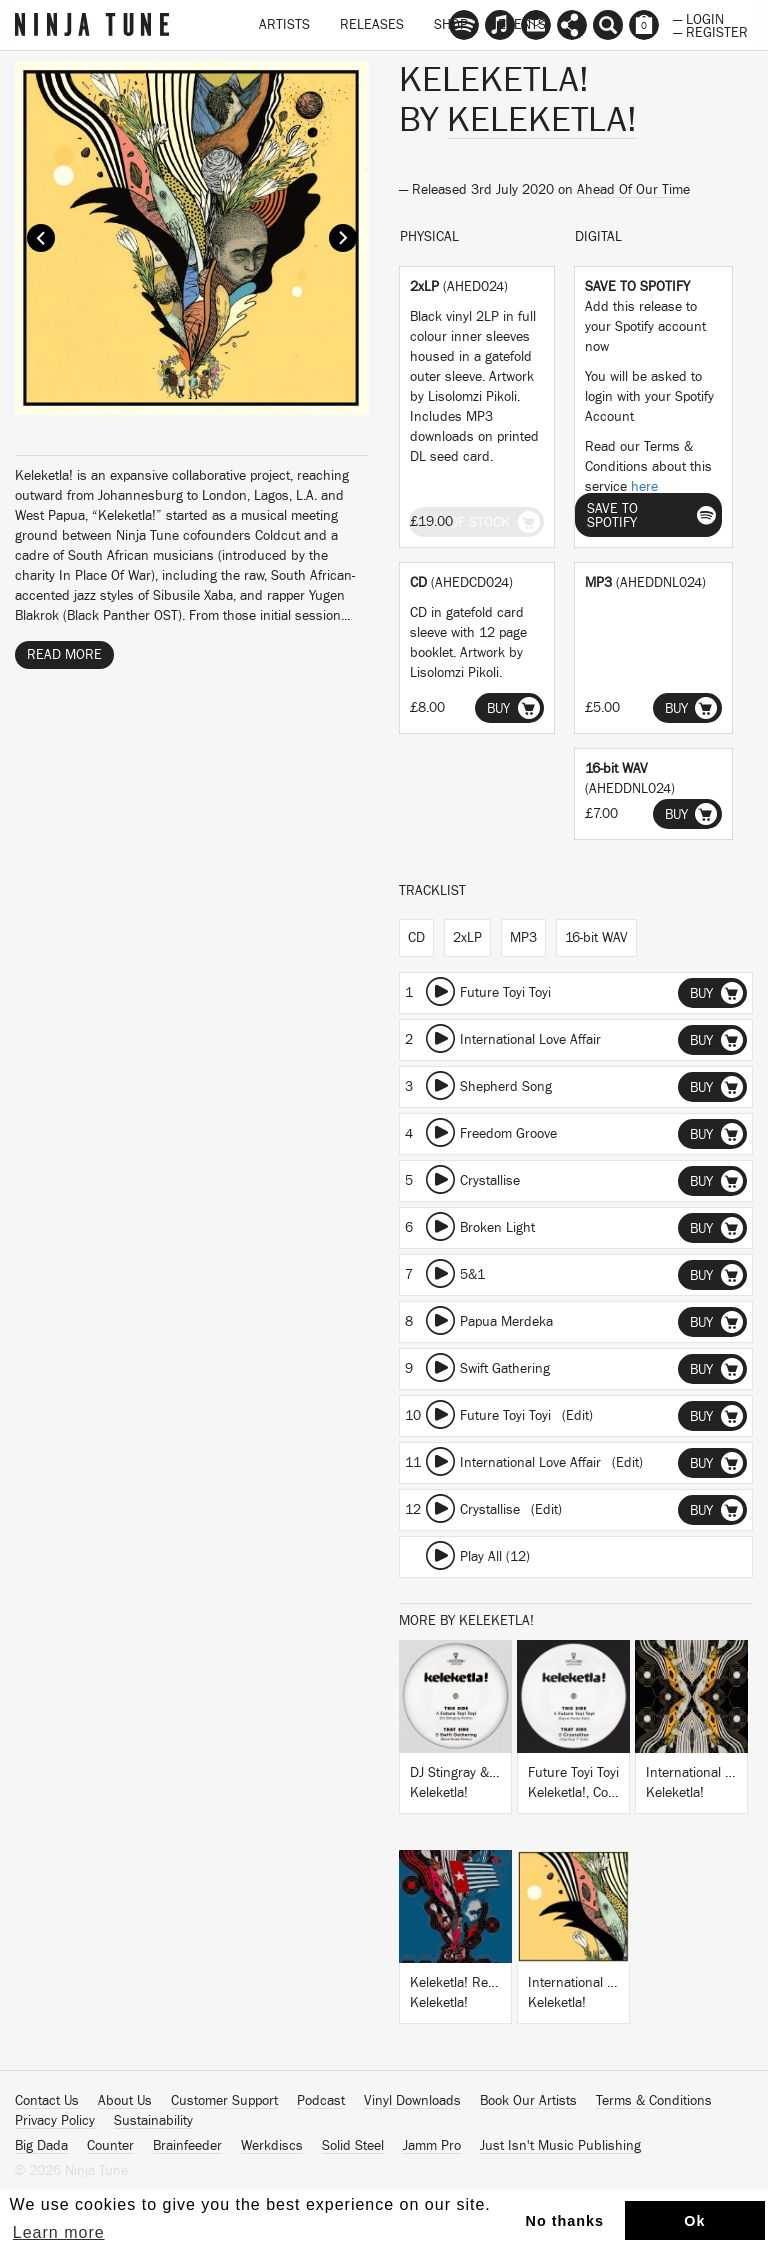  I want to click on Sustainability, so click(153, 2121).